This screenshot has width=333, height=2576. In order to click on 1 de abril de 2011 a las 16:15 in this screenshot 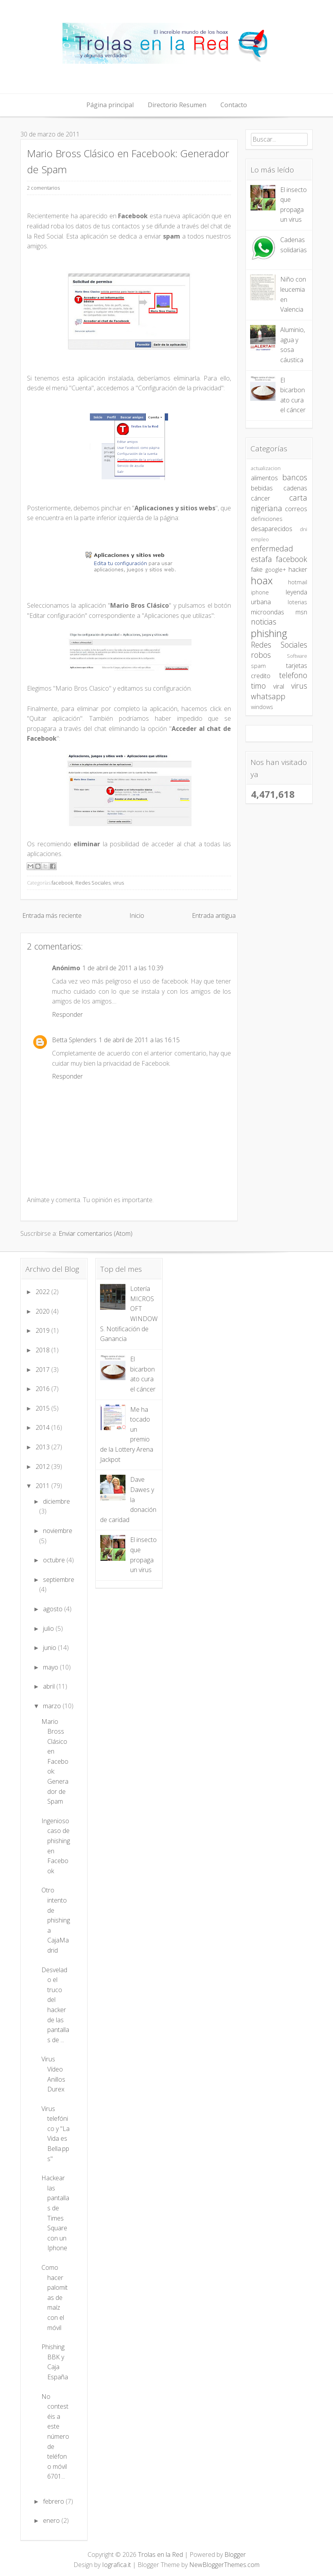, I will do `click(139, 1040)`.